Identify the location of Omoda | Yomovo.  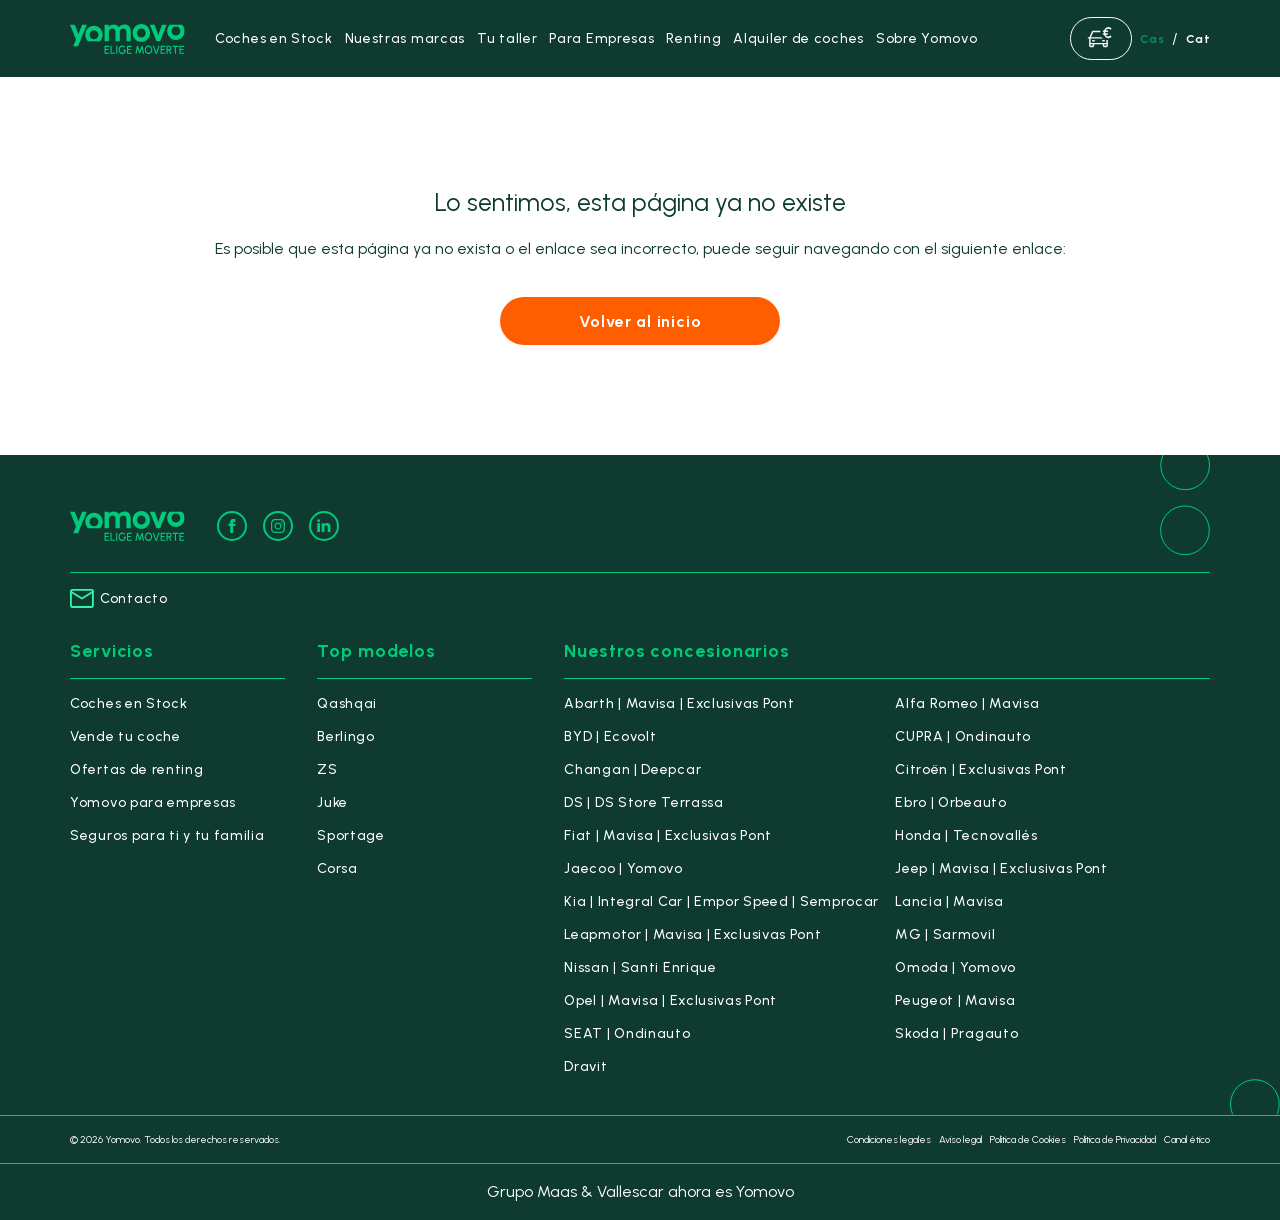
(955, 967).